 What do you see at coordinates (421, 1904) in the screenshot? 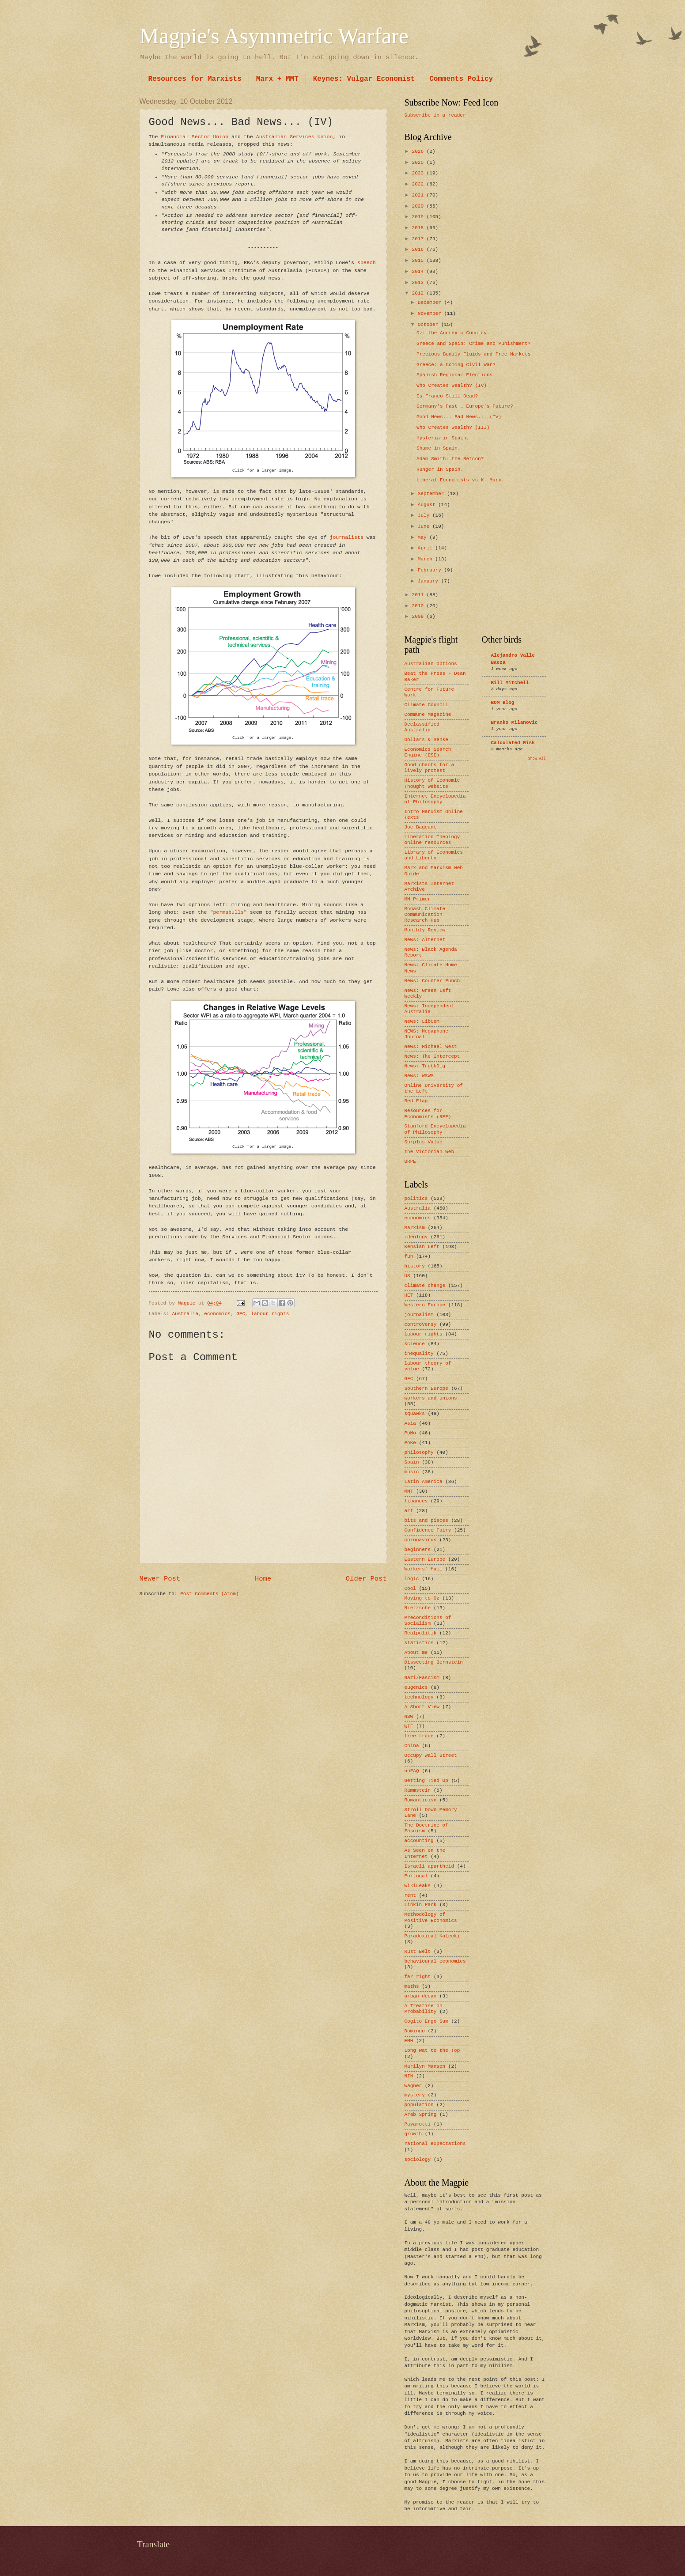
I see `Linkin Park` at bounding box center [421, 1904].